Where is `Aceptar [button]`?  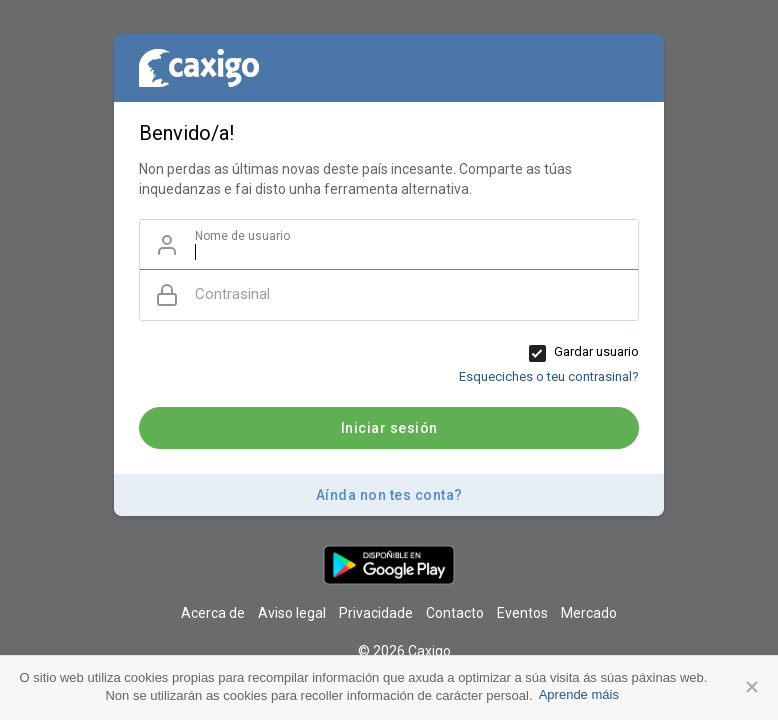 Aceptar [button] is located at coordinates (752, 688).